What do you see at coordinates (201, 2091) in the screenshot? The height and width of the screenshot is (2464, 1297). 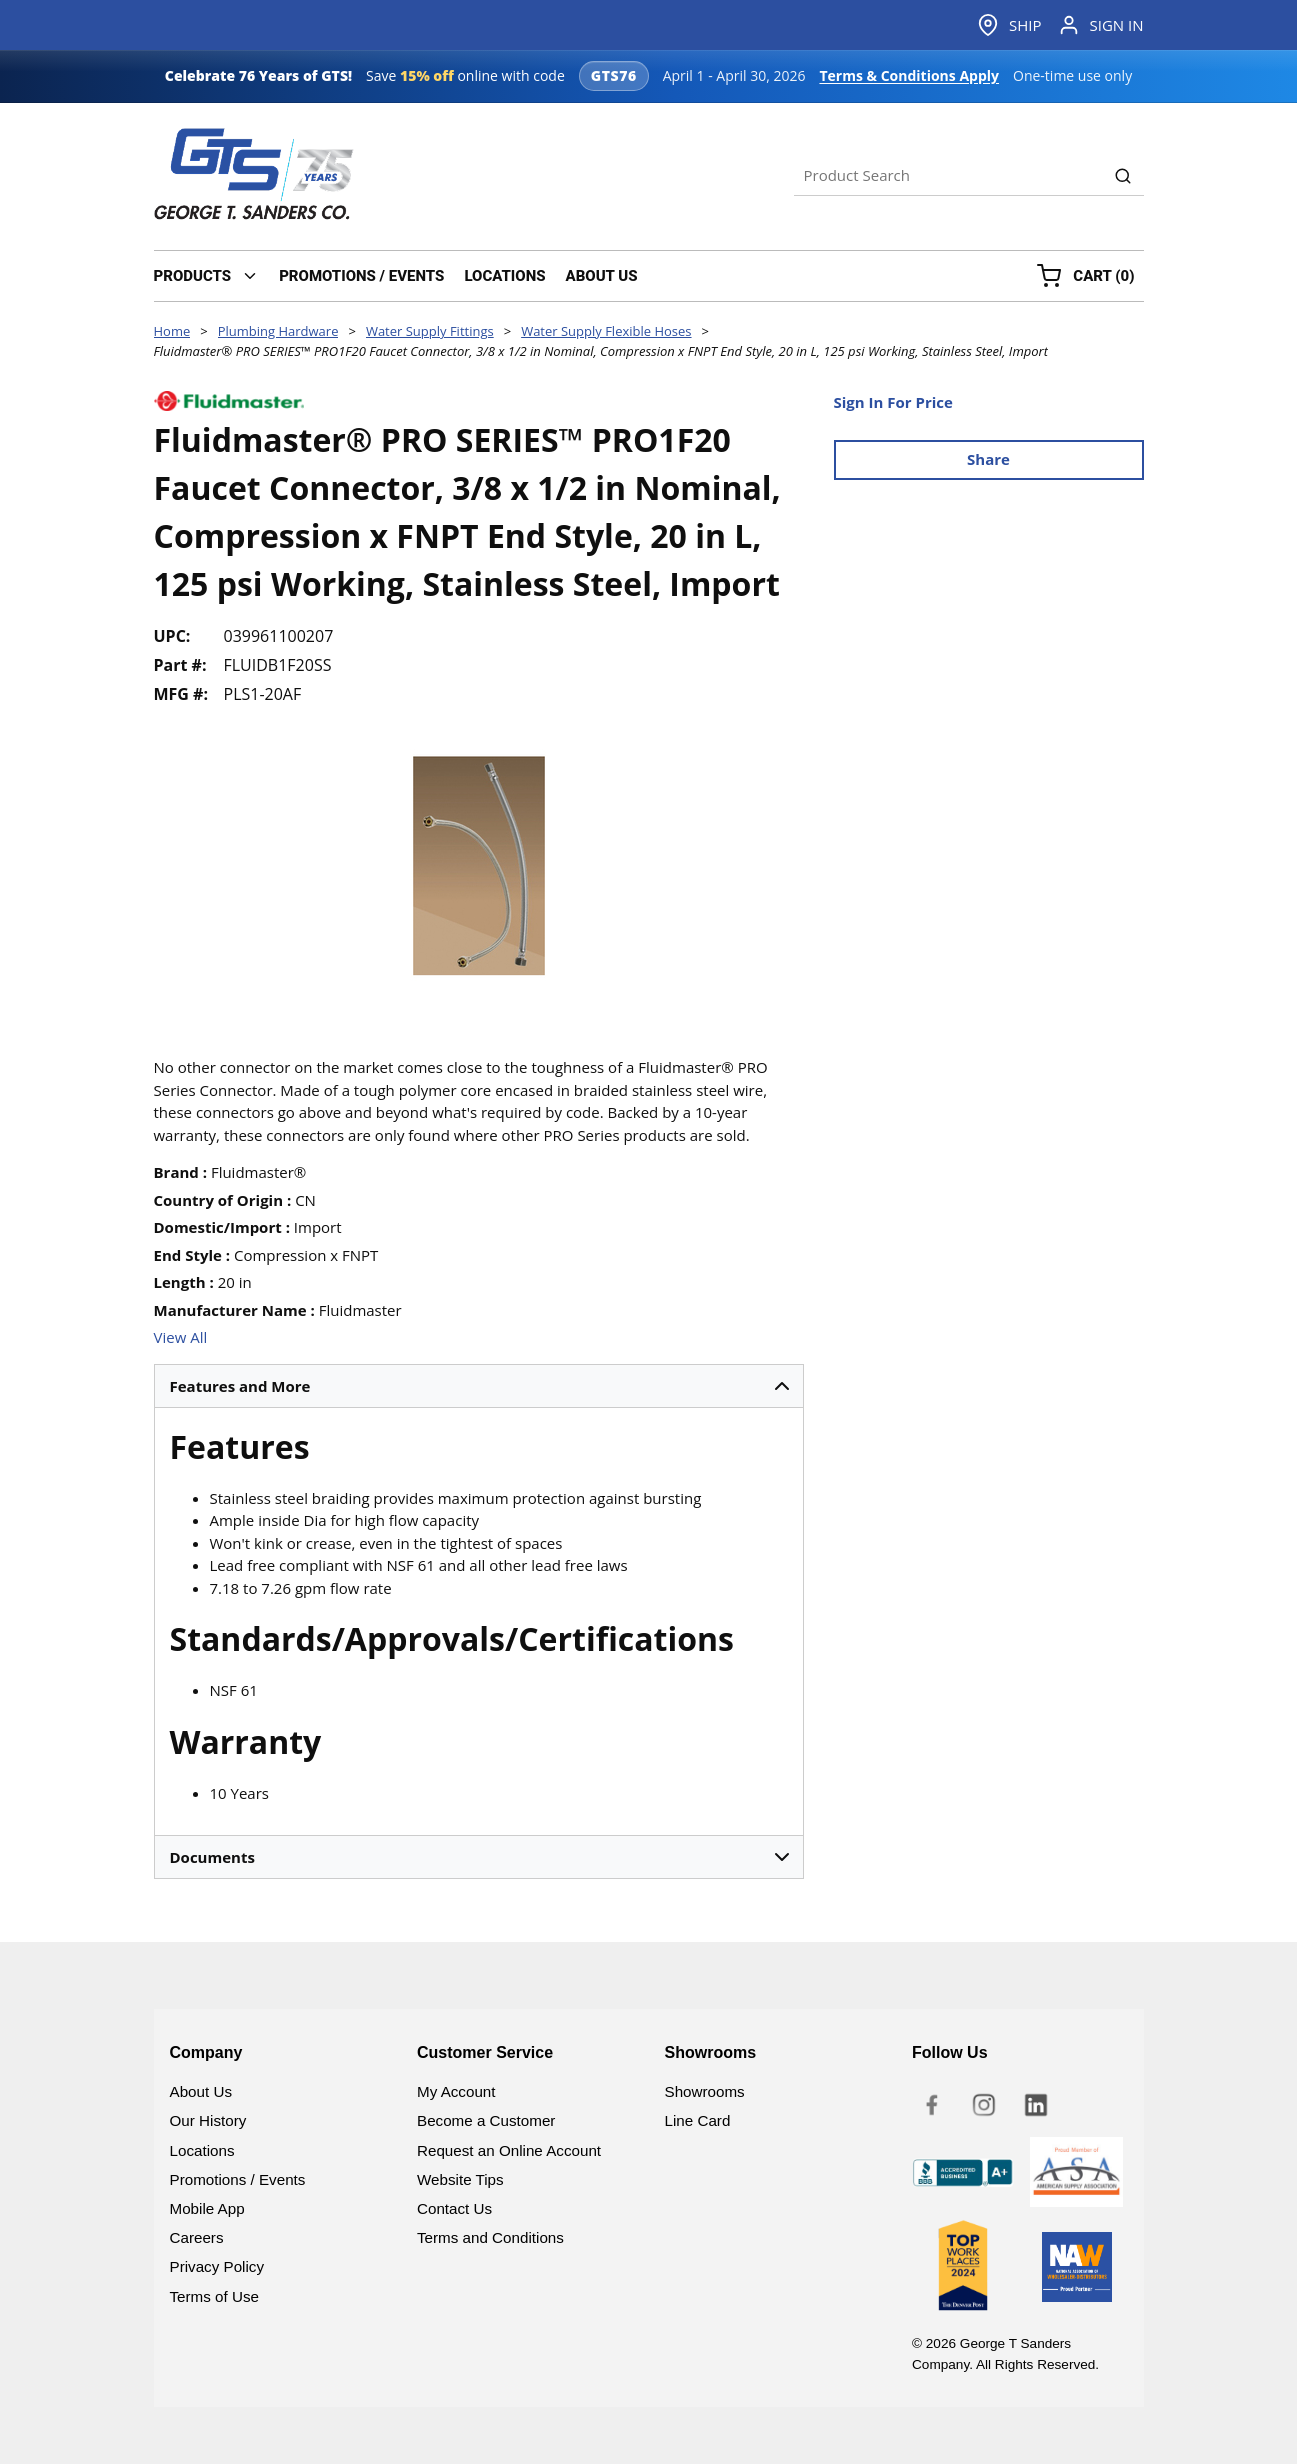 I see `About Us` at bounding box center [201, 2091].